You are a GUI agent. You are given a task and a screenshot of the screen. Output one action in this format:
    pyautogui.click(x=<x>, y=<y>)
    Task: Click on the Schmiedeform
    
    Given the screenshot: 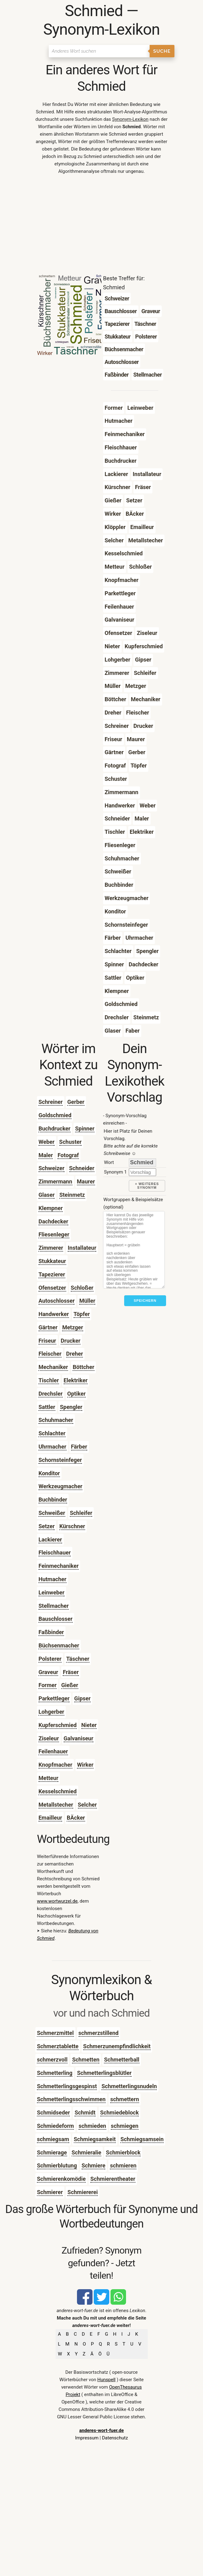 What is the action you would take?
    pyautogui.click(x=55, y=2126)
    